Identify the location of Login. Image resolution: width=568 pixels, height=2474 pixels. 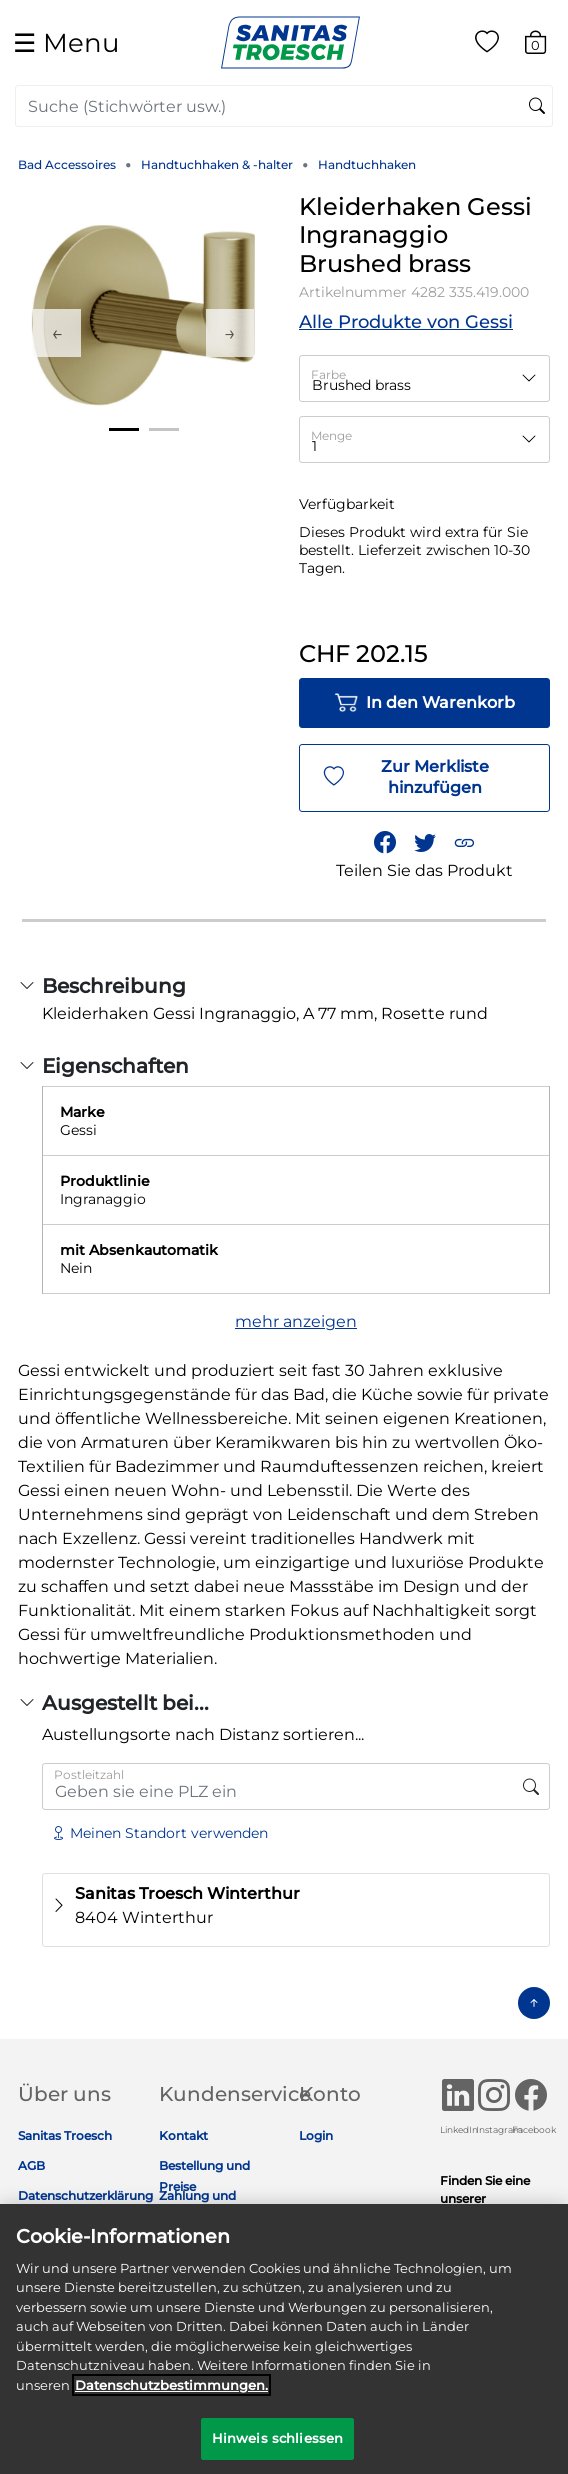
(316, 2135).